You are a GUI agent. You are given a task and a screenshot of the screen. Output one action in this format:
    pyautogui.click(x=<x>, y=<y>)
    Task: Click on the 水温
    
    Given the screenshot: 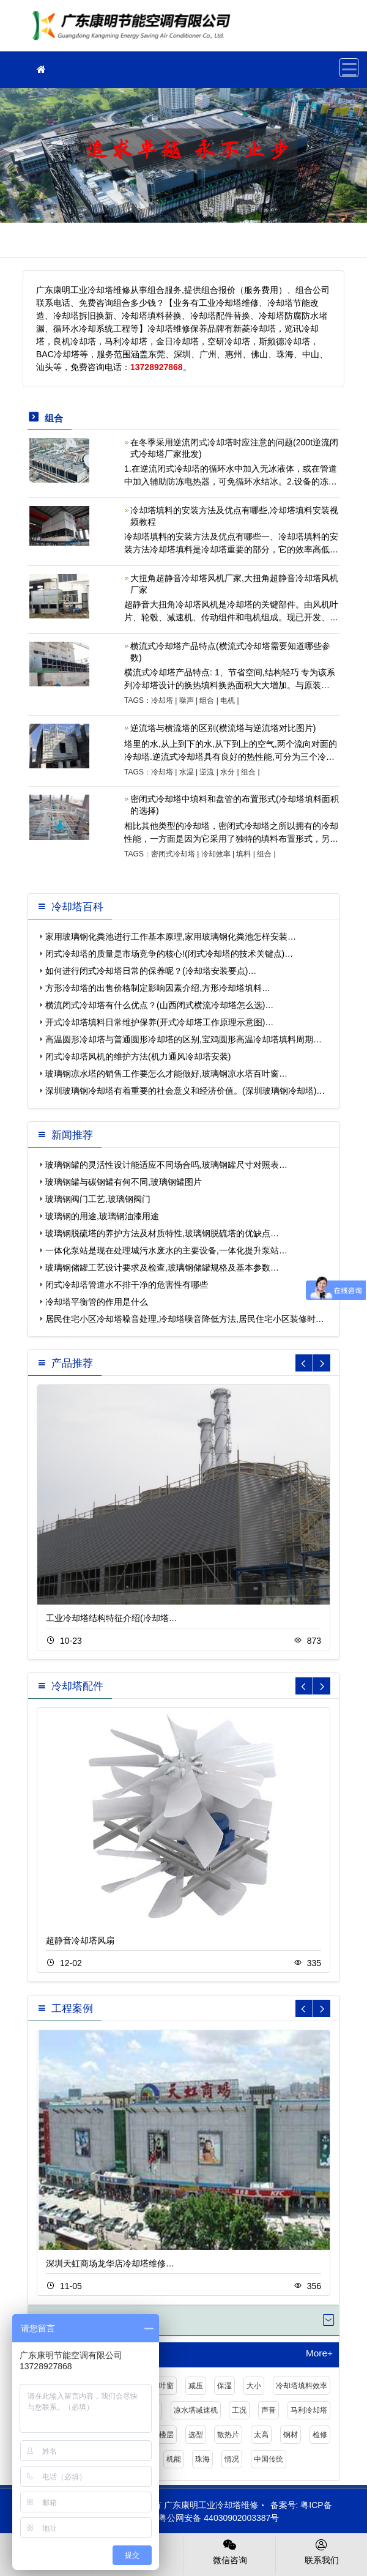 What is the action you would take?
    pyautogui.click(x=186, y=772)
    